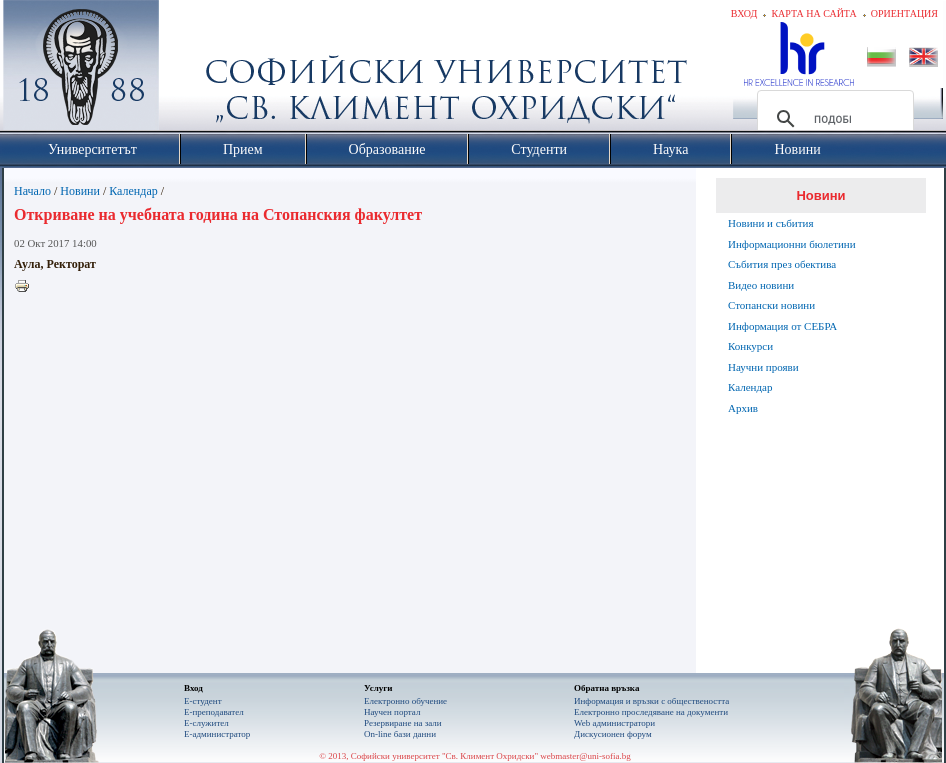  Describe the element at coordinates (904, 13) in the screenshot. I see `Ориентация` at that location.